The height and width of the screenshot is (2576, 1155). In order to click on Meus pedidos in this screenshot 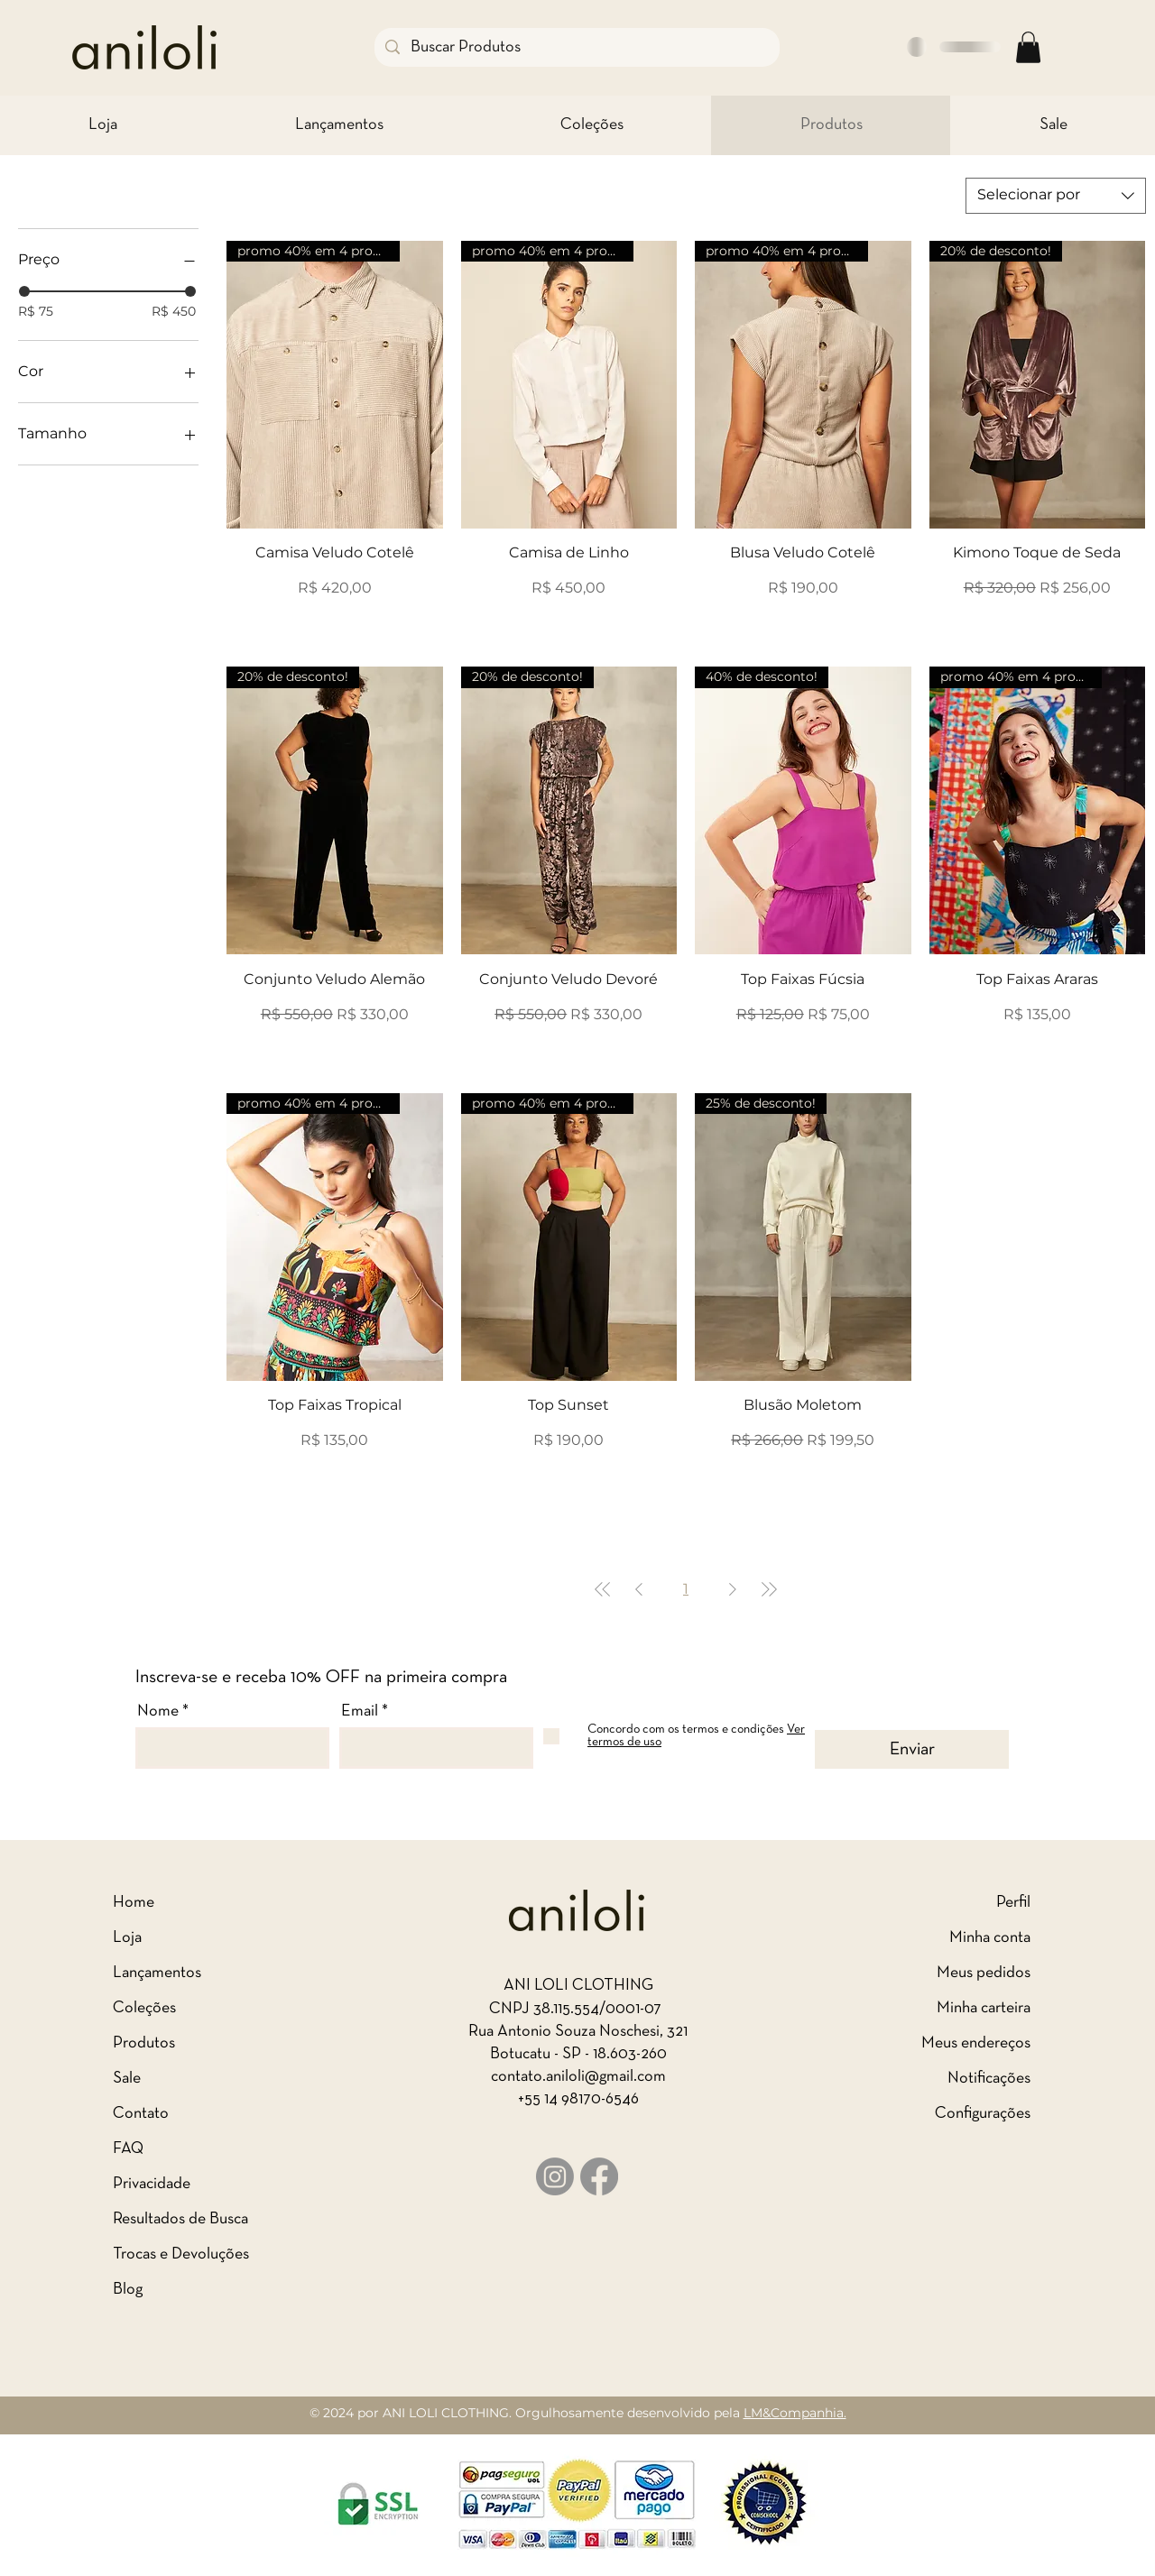, I will do `click(983, 1973)`.